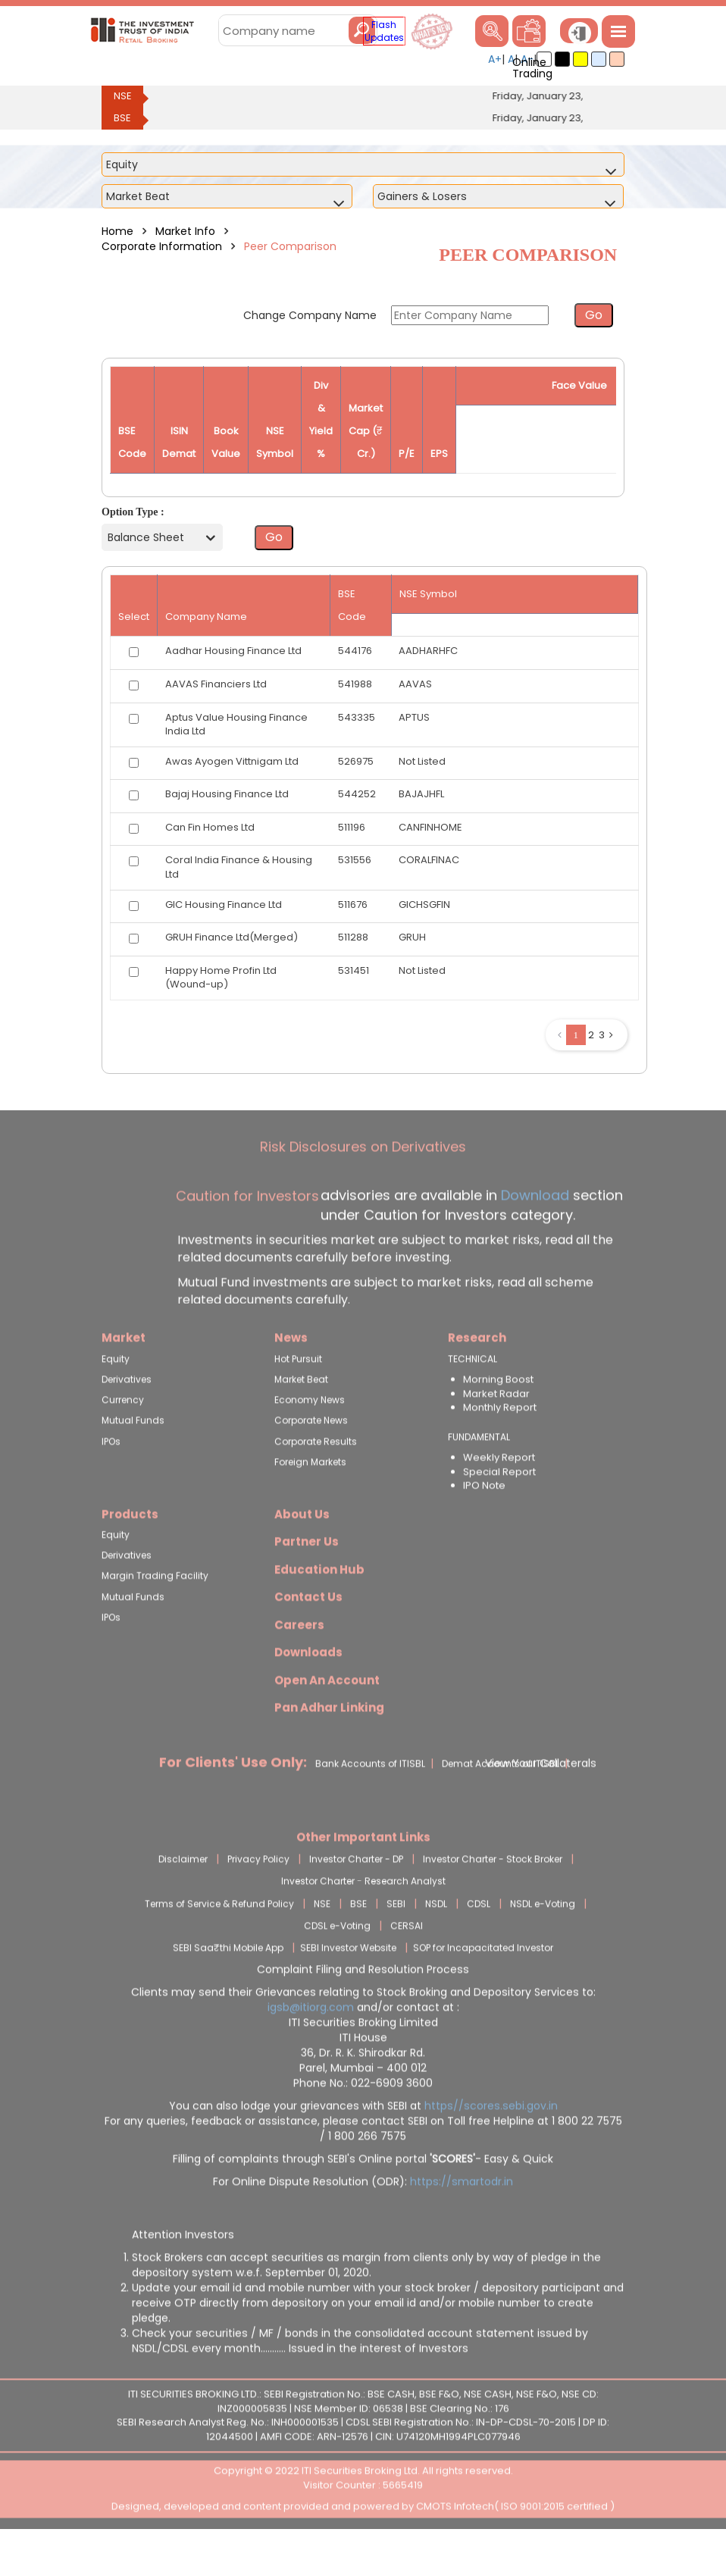  What do you see at coordinates (436, 1938) in the screenshot?
I see `NSDL` at bounding box center [436, 1938].